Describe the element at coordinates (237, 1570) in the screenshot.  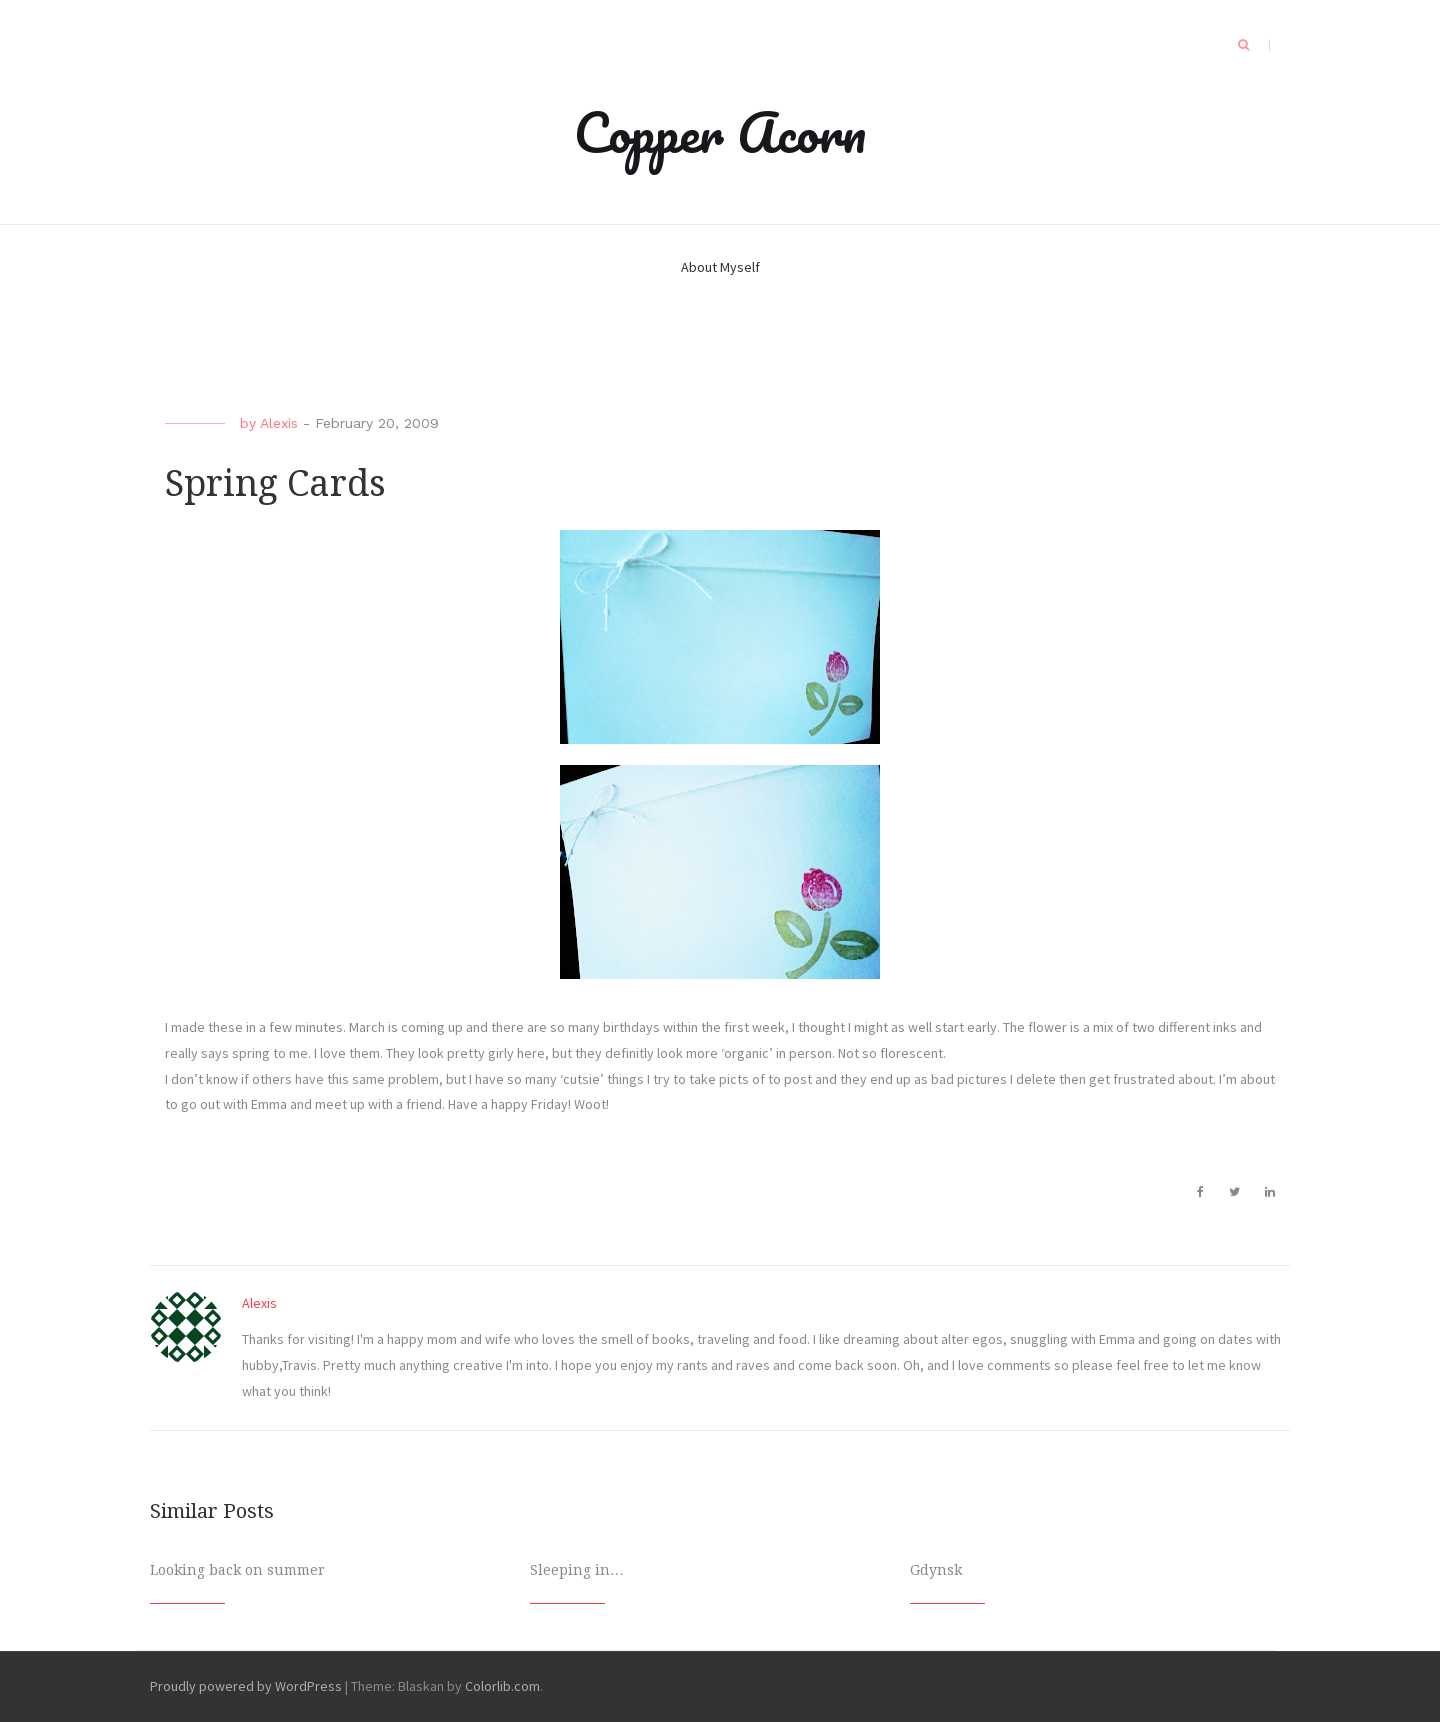
I see `Looking back on summer` at that location.